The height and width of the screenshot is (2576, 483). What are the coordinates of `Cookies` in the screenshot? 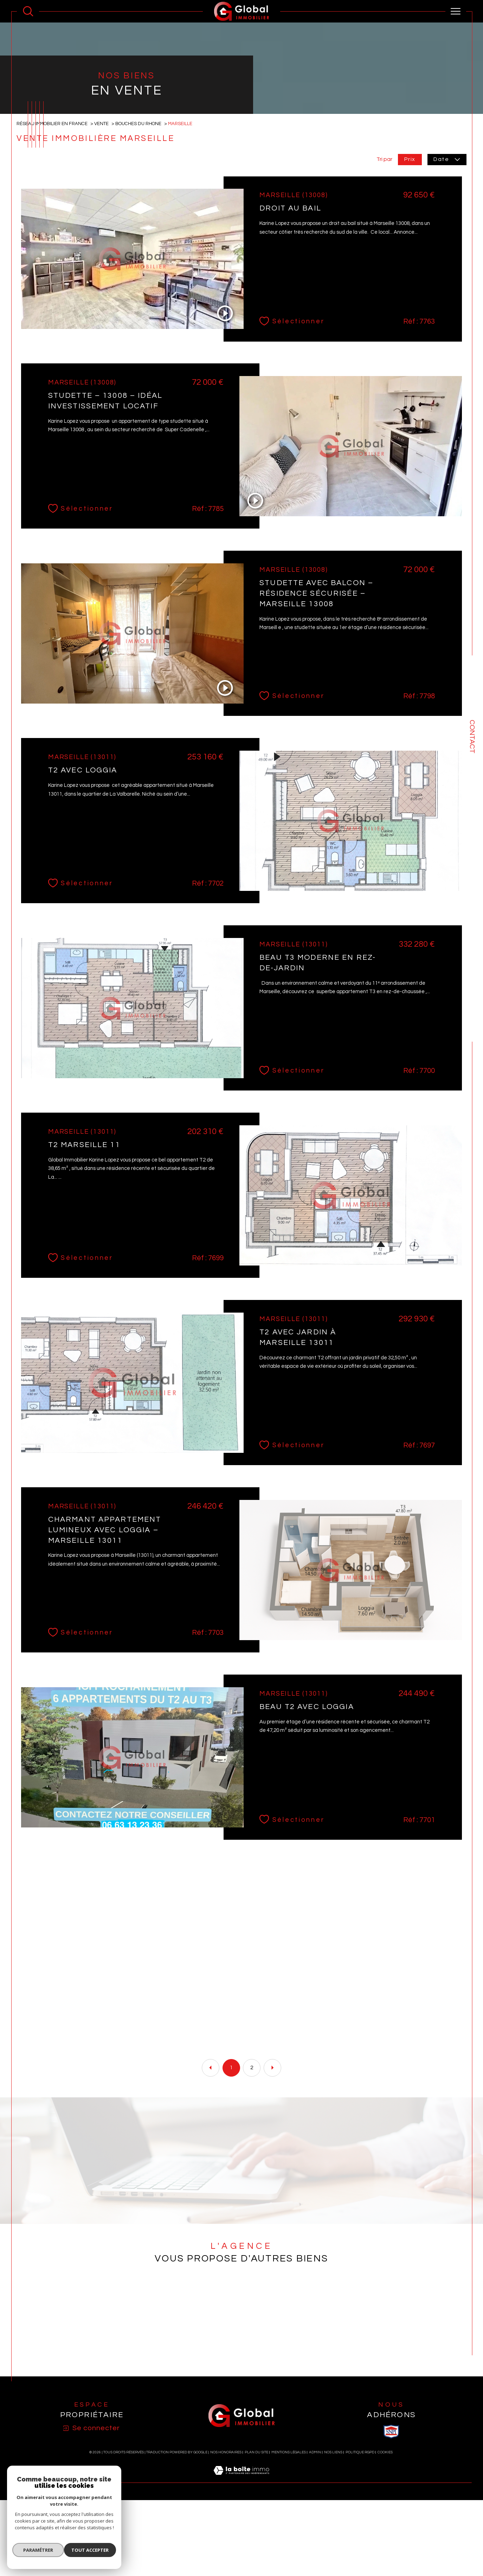 It's located at (385, 2547).